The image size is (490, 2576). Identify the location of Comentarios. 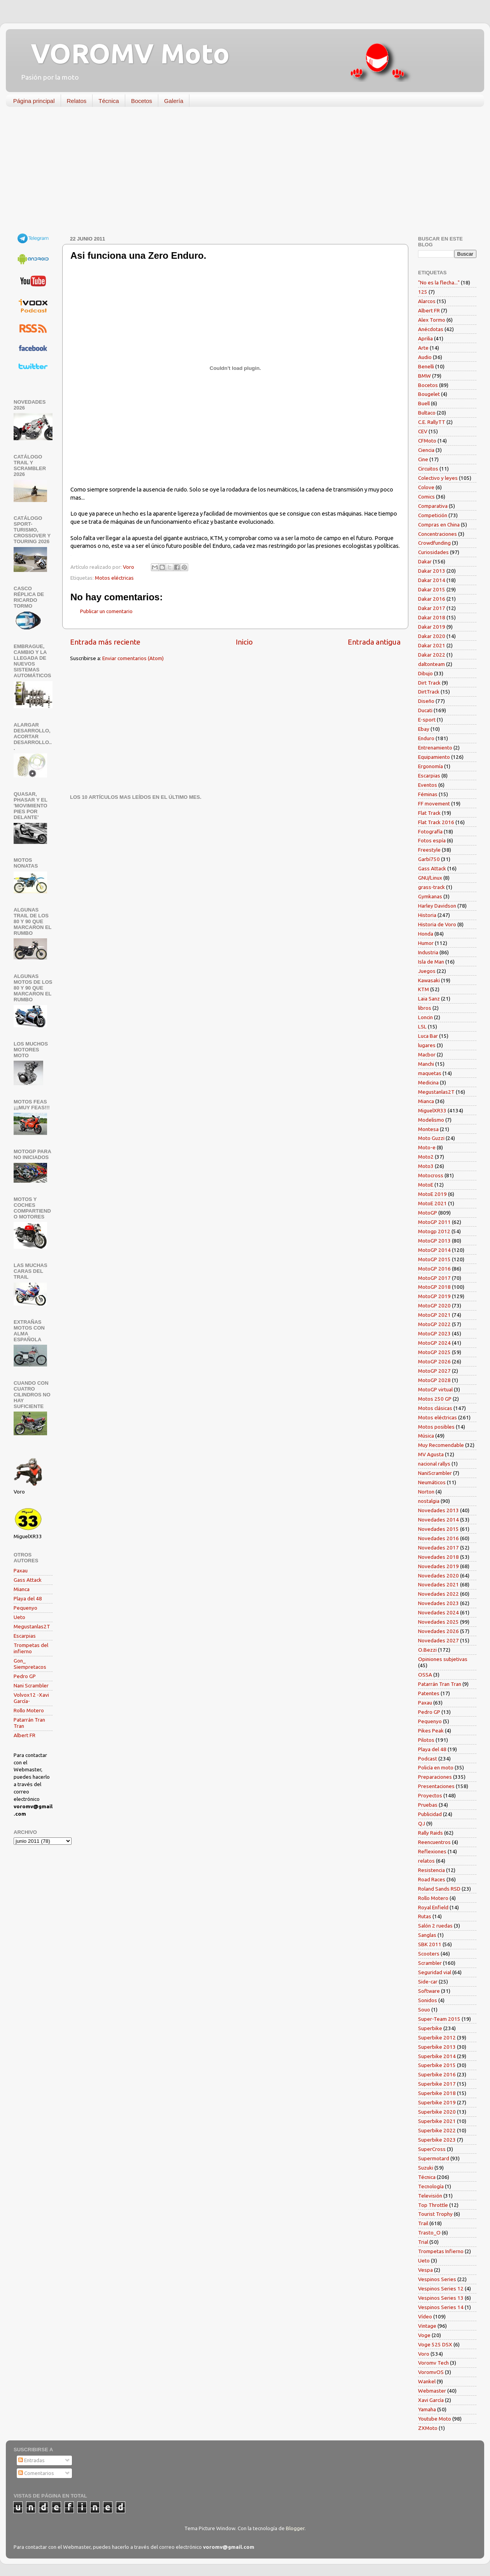
(36, 2473).